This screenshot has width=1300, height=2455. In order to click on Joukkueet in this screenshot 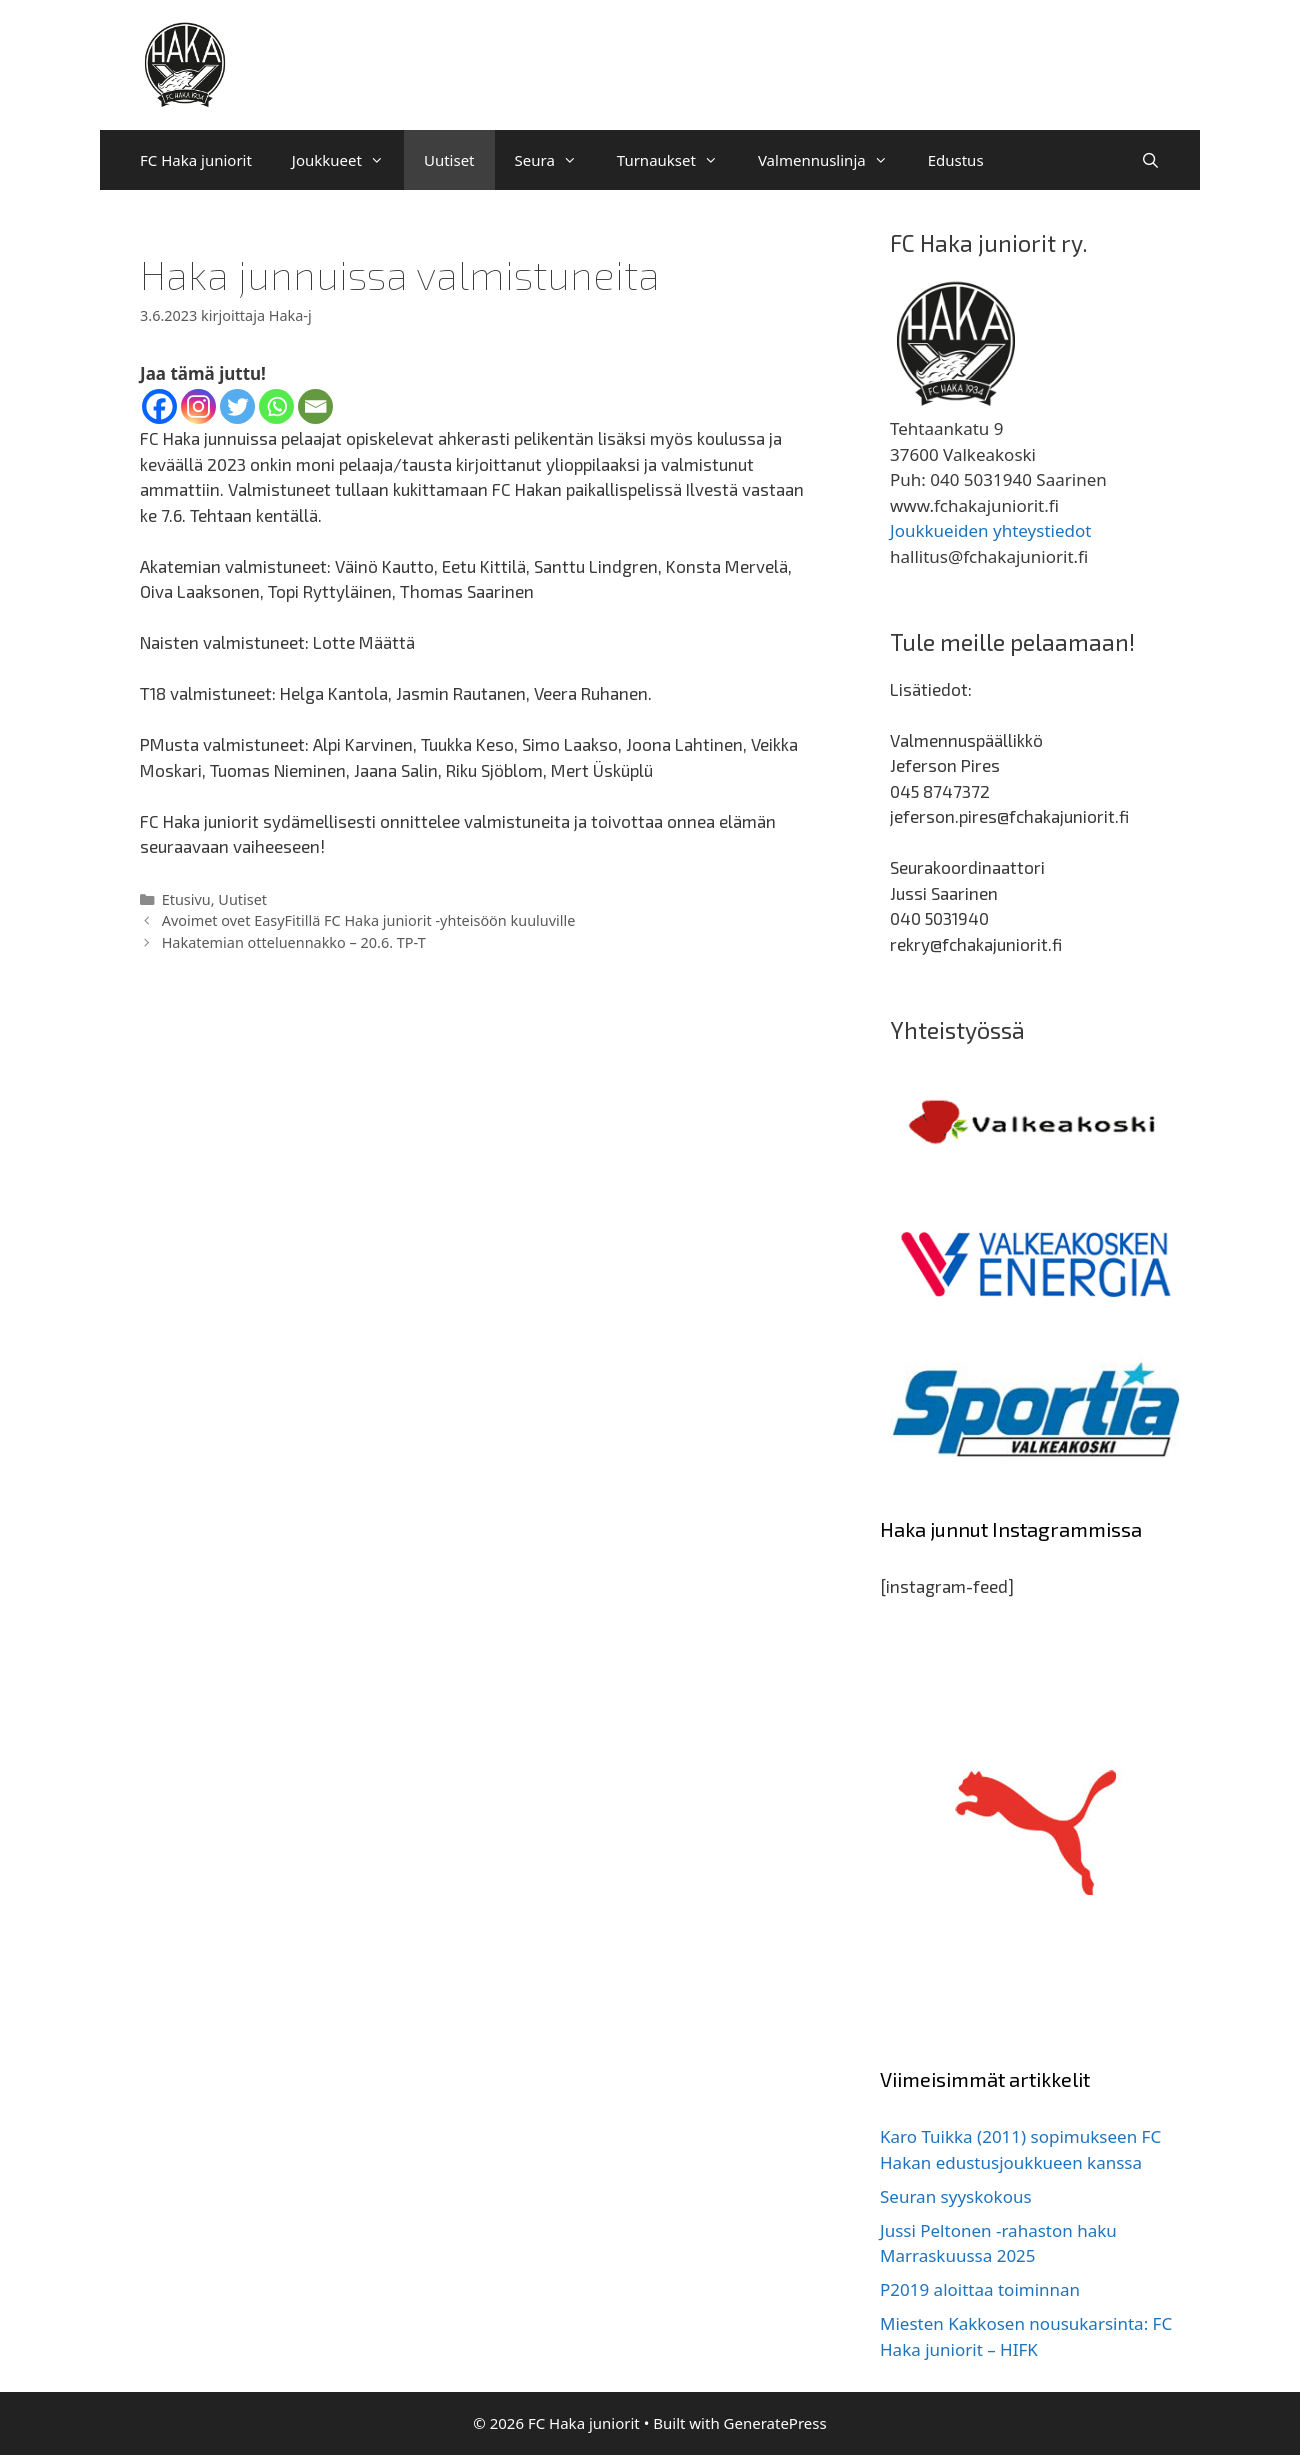, I will do `click(348, 160)`.